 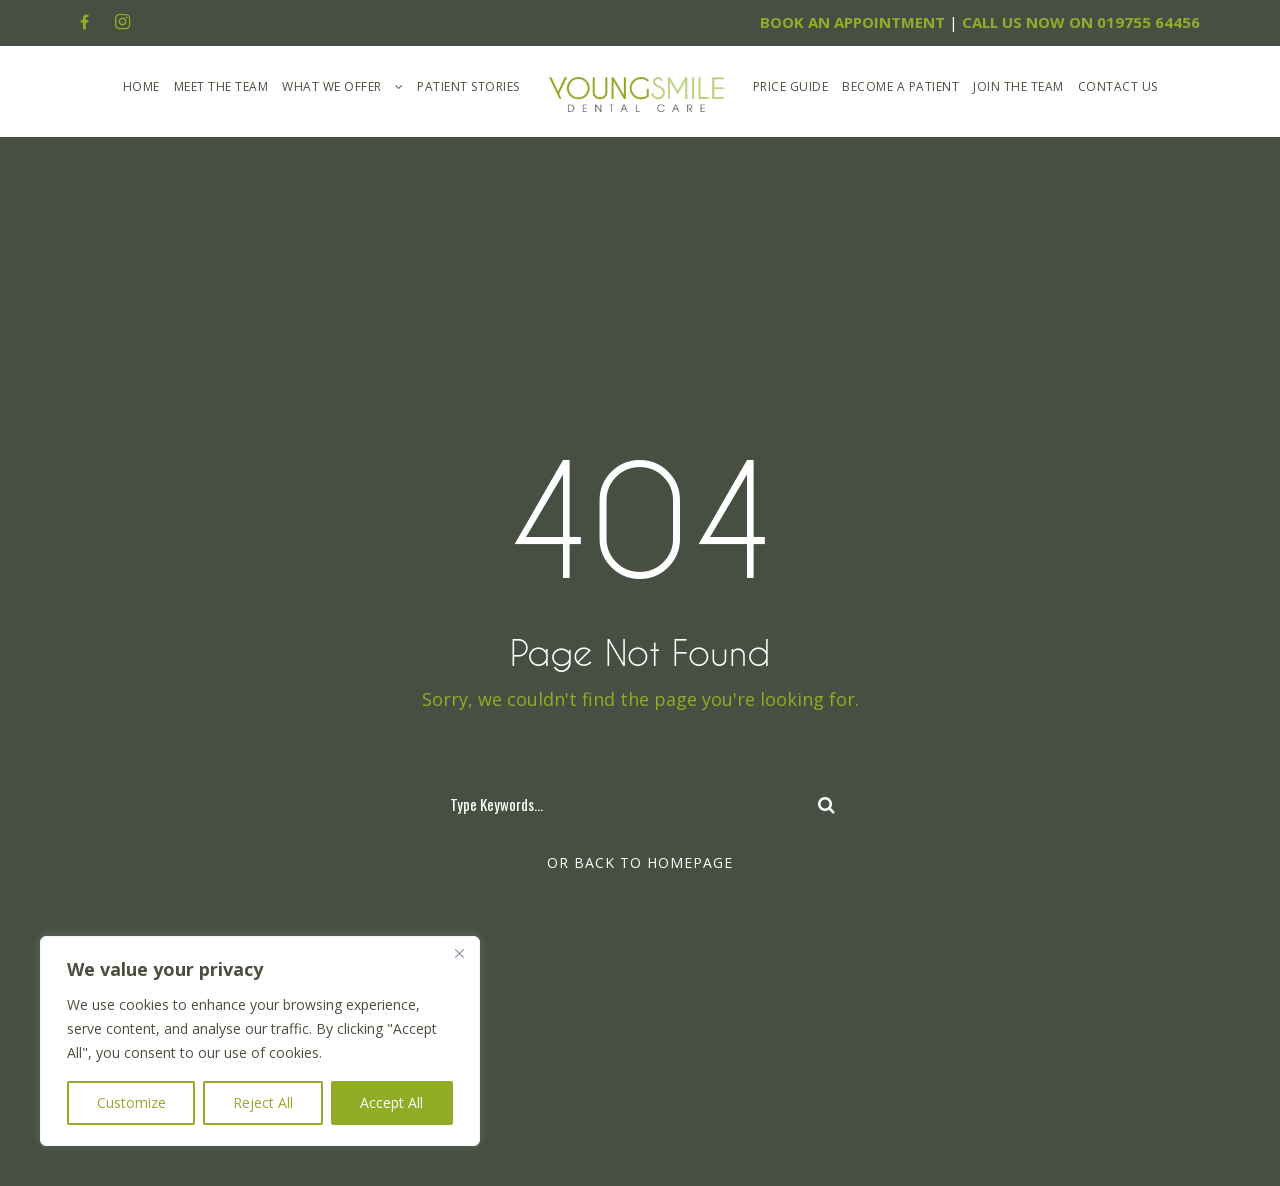 What do you see at coordinates (1018, 86) in the screenshot?
I see `Join the Team` at bounding box center [1018, 86].